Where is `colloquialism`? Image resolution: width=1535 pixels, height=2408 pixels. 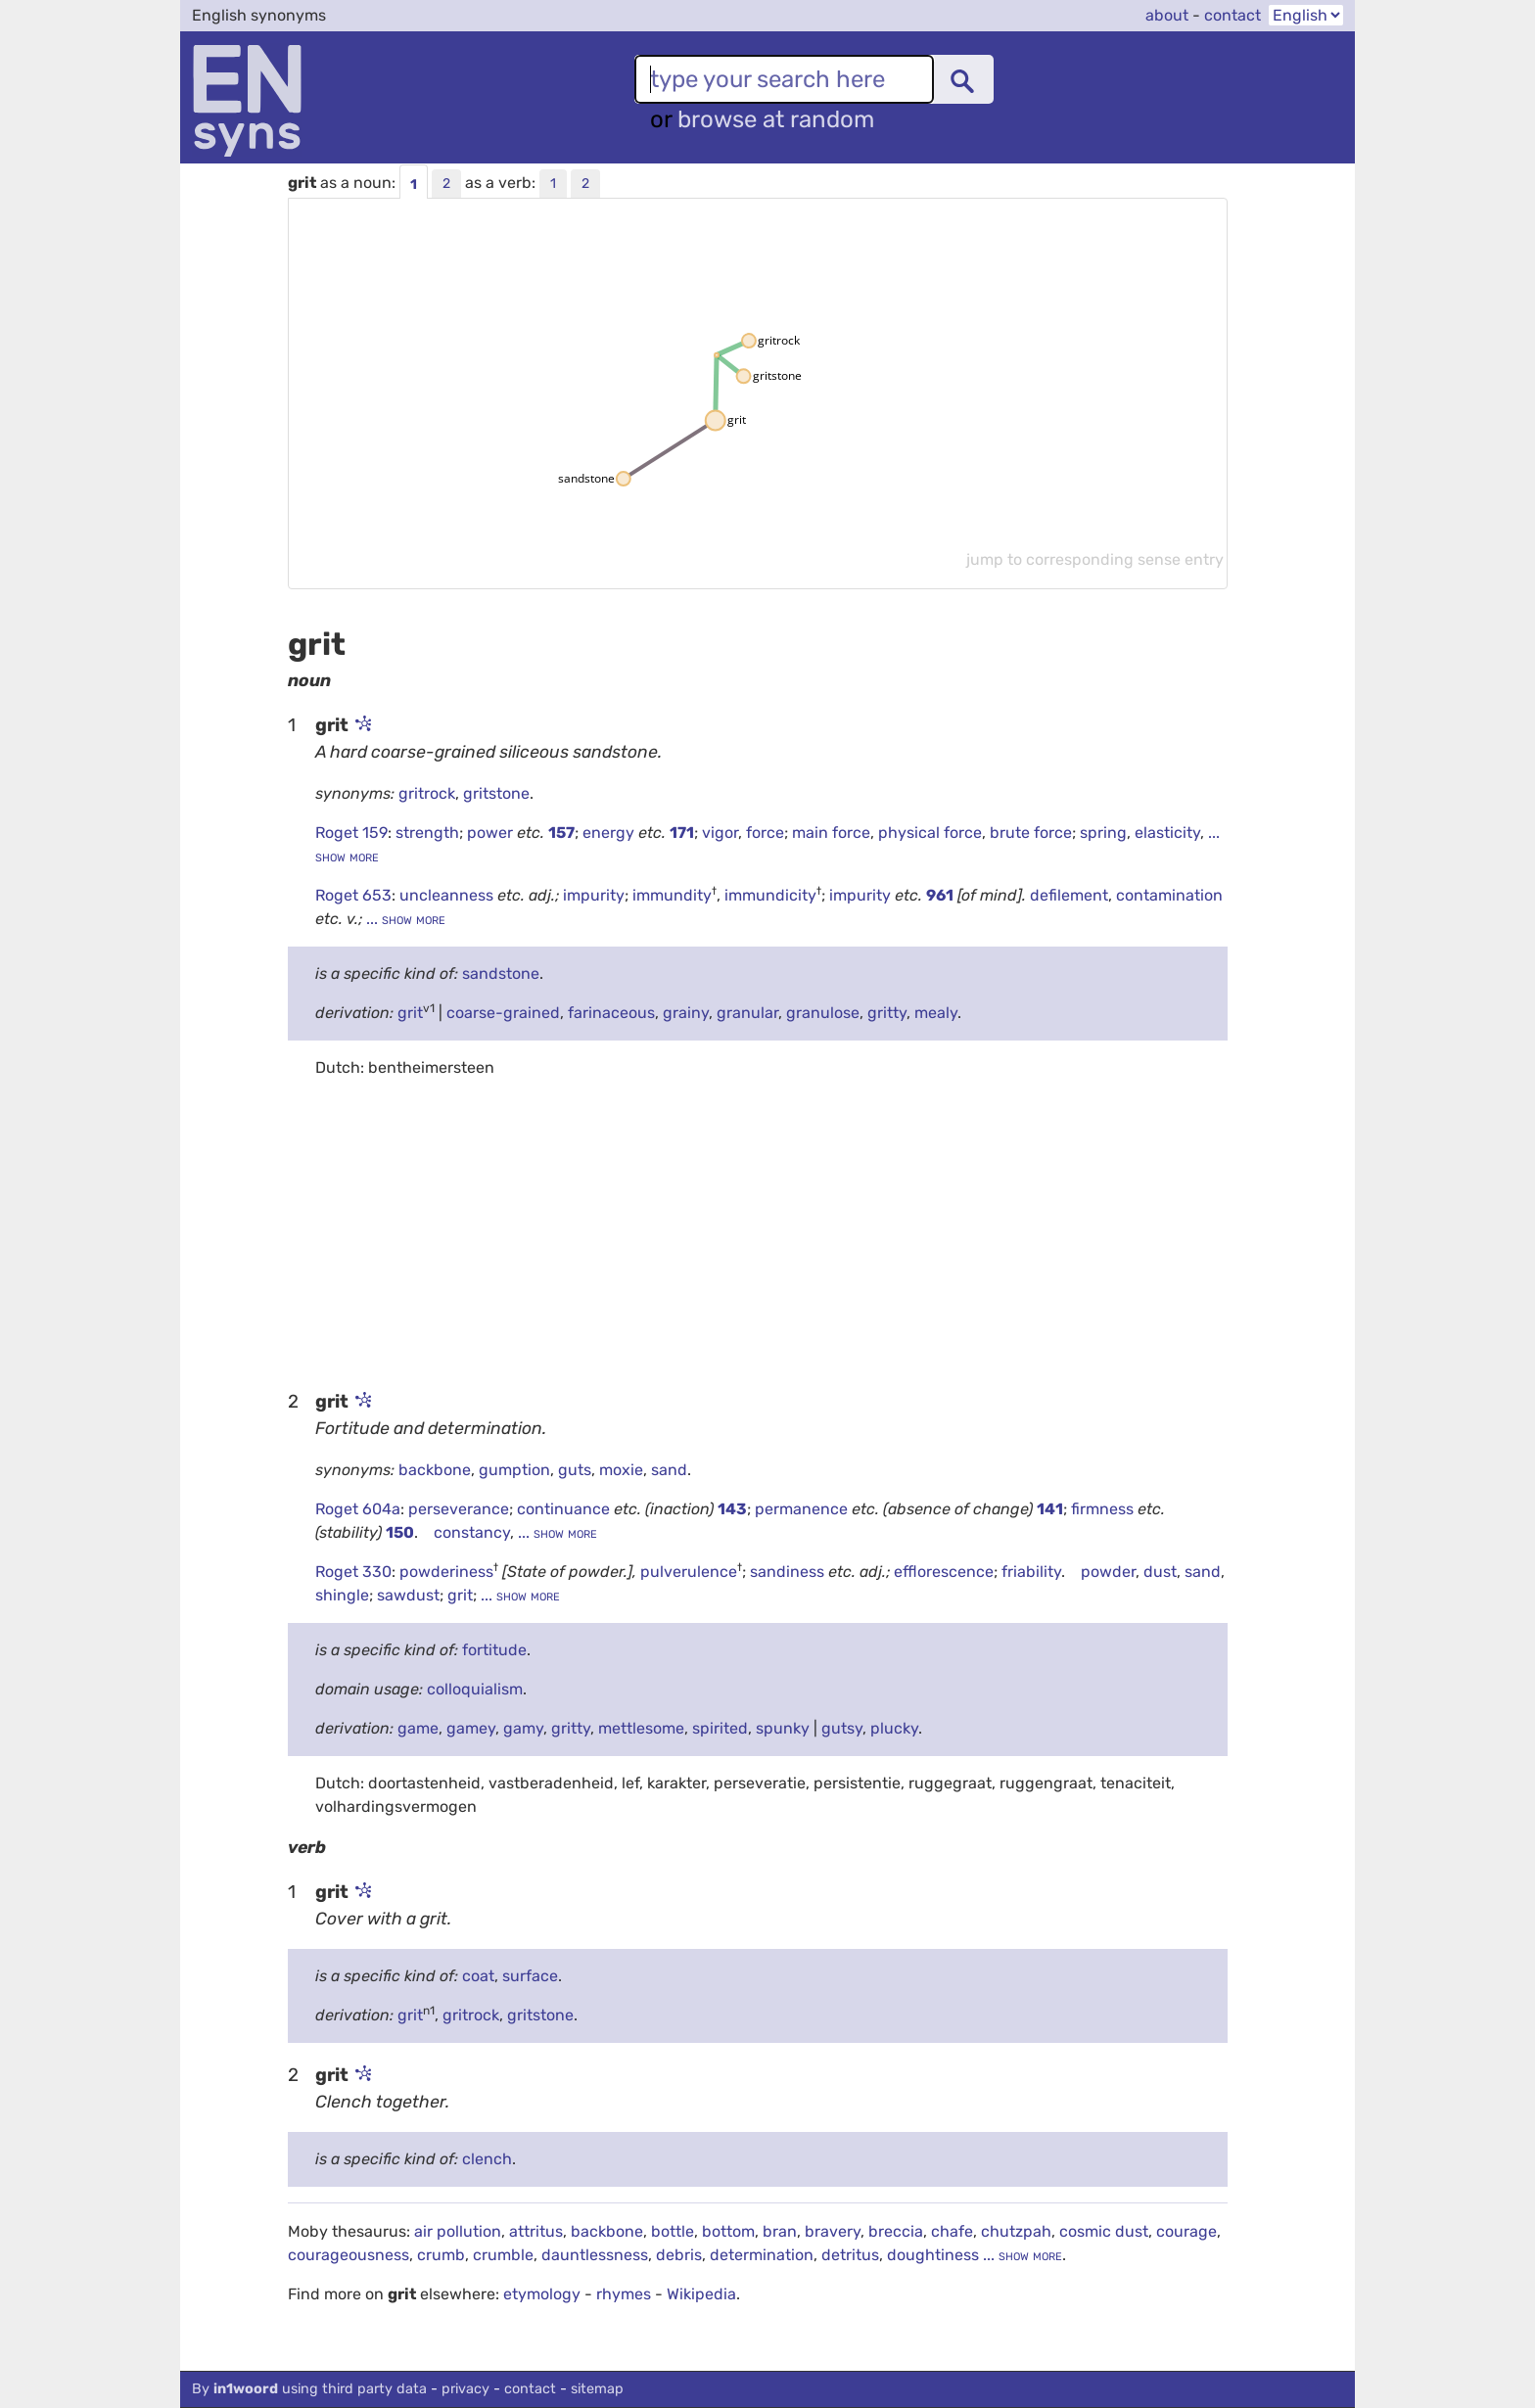 colloquialism is located at coordinates (475, 1689).